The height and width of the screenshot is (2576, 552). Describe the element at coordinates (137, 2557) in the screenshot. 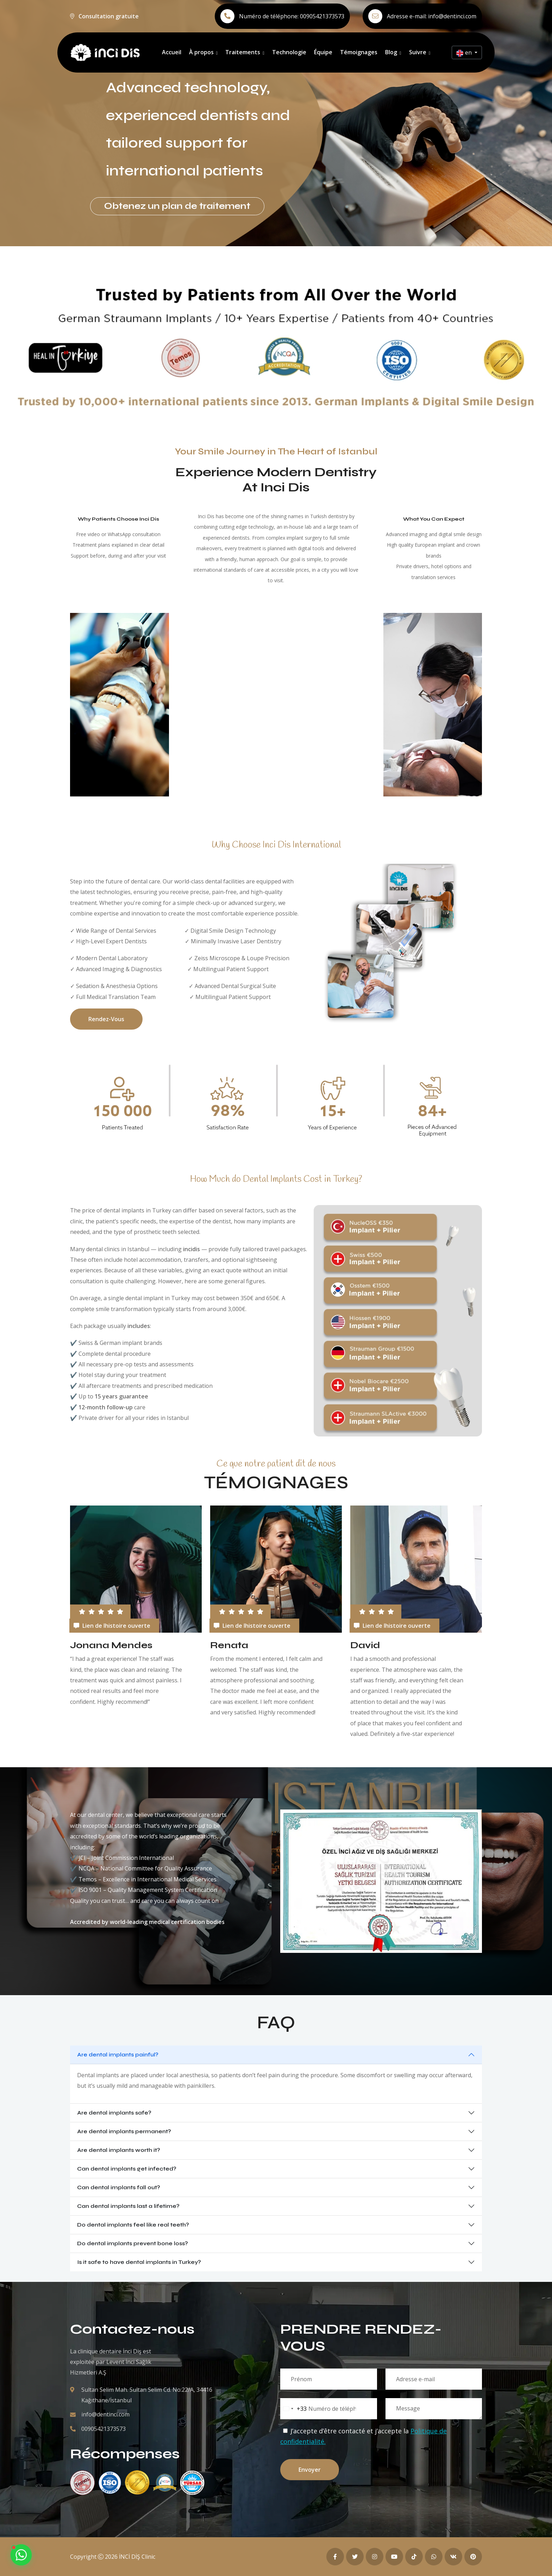

I see `İNCİ DİŞ Clinic` at that location.